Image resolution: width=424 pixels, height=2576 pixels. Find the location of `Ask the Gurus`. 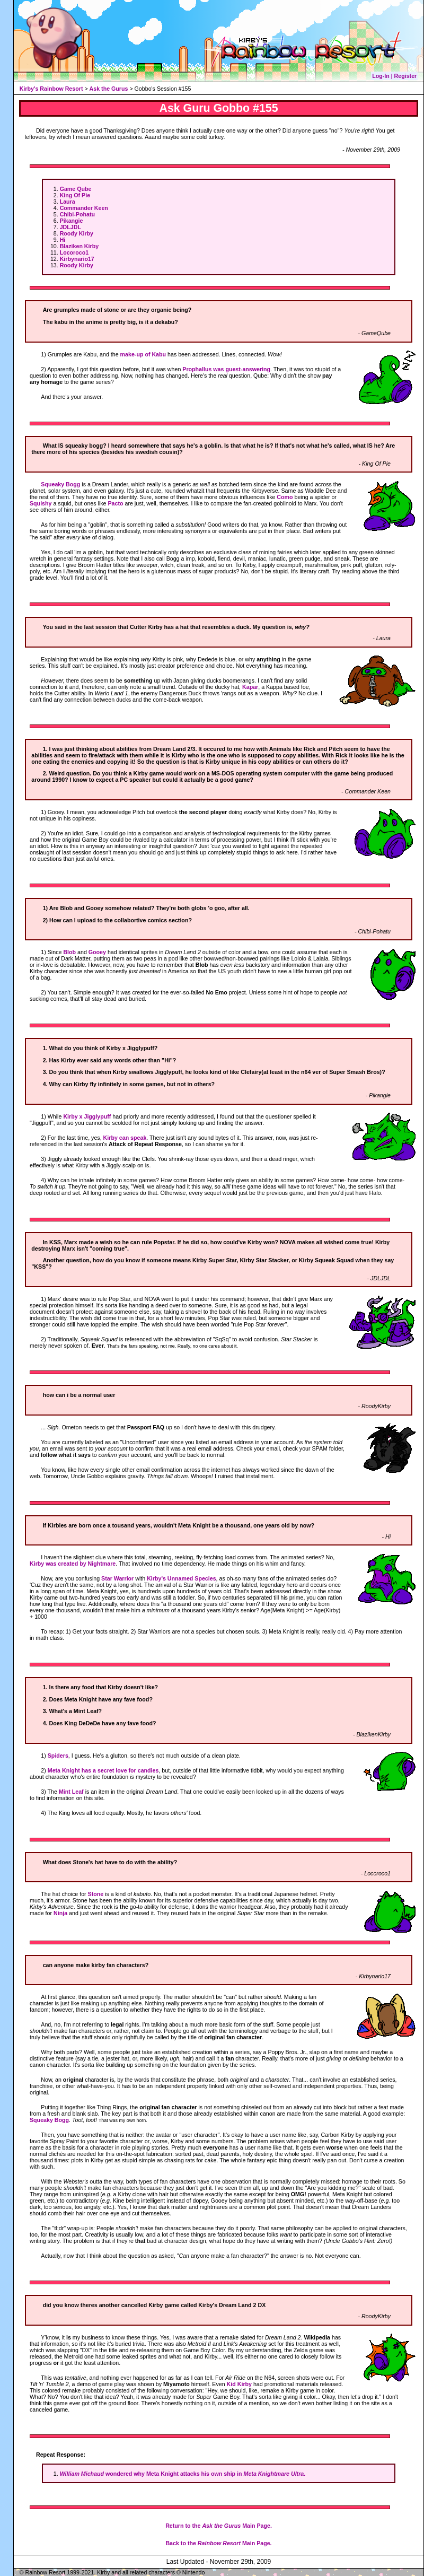

Ask the Gurus is located at coordinates (109, 88).